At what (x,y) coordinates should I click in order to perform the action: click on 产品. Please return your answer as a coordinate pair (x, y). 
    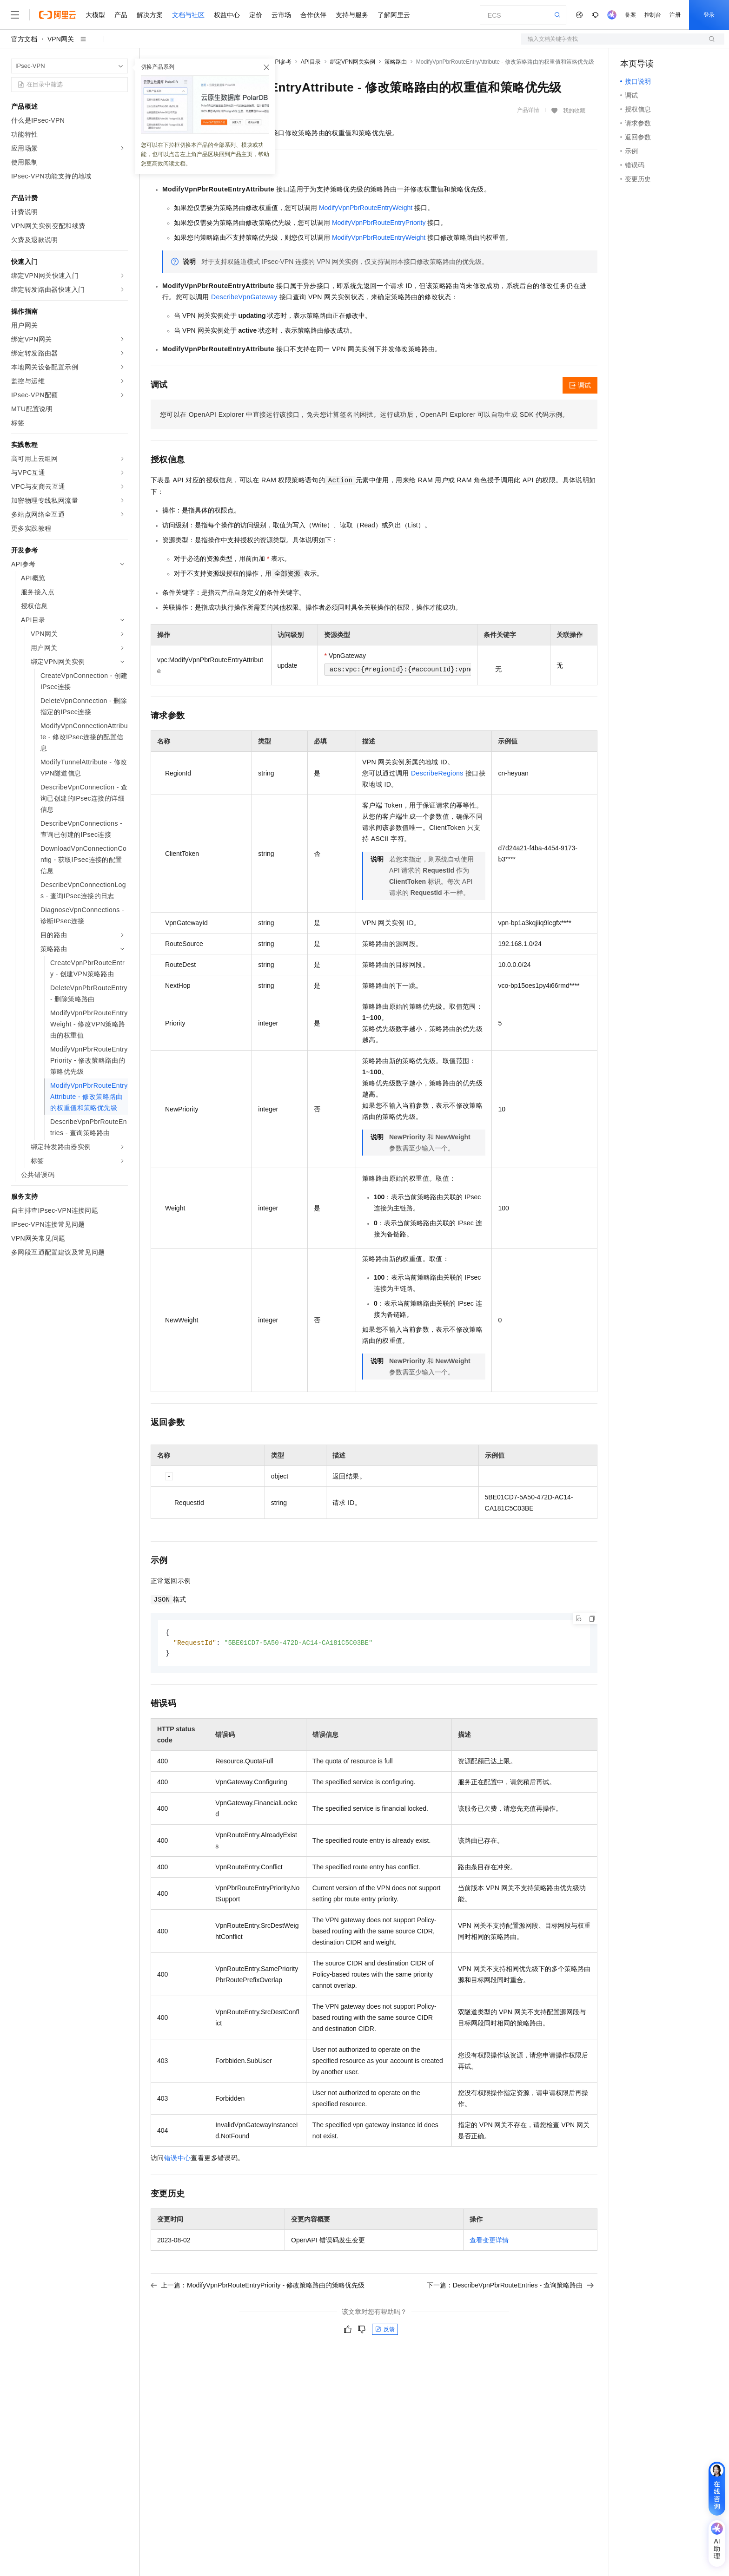
    Looking at the image, I should click on (120, 15).